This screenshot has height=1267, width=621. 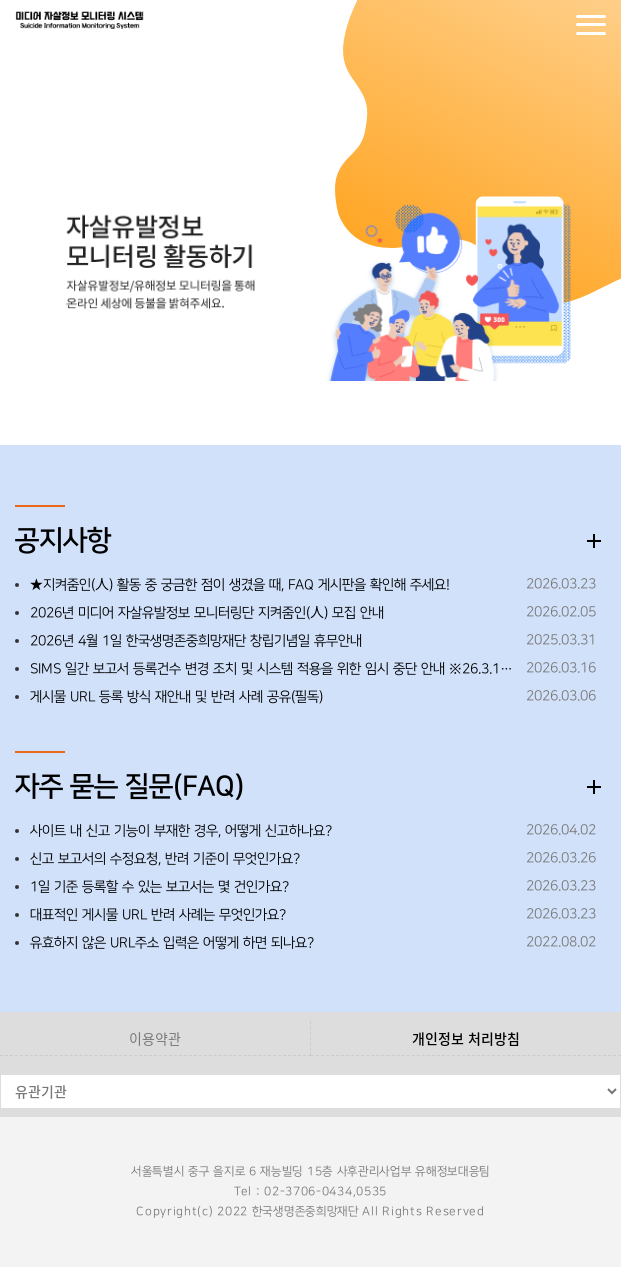 I want to click on 이용약관, so click(x=155, y=1038).